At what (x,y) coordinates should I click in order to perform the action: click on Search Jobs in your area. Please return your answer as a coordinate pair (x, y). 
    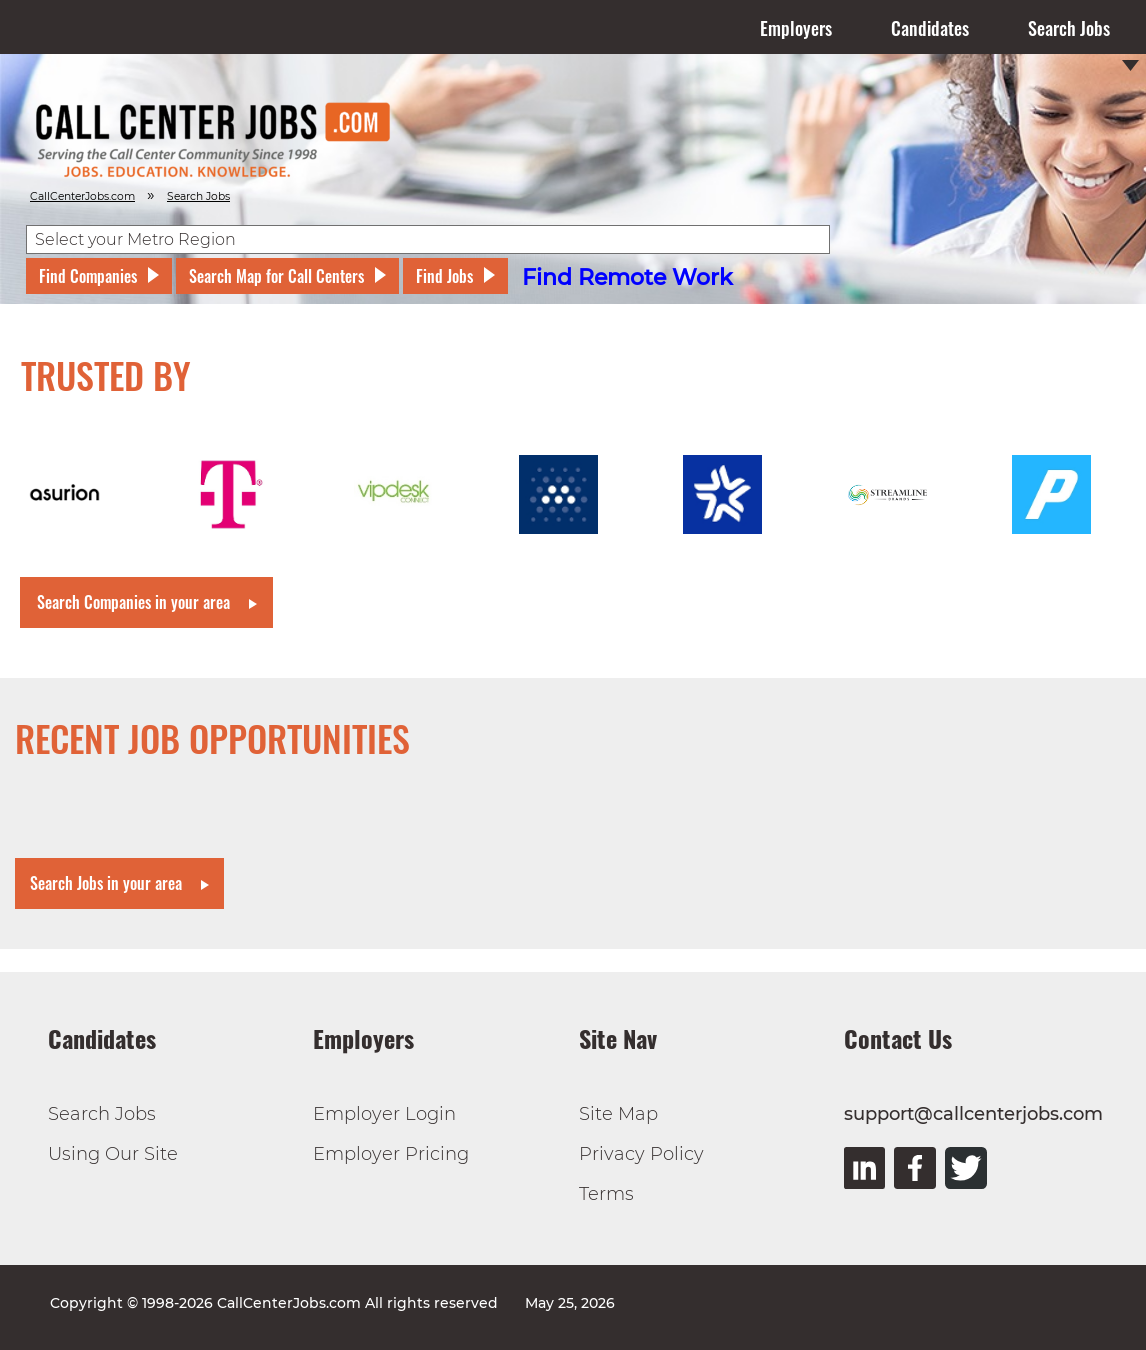
    Looking at the image, I should click on (106, 883).